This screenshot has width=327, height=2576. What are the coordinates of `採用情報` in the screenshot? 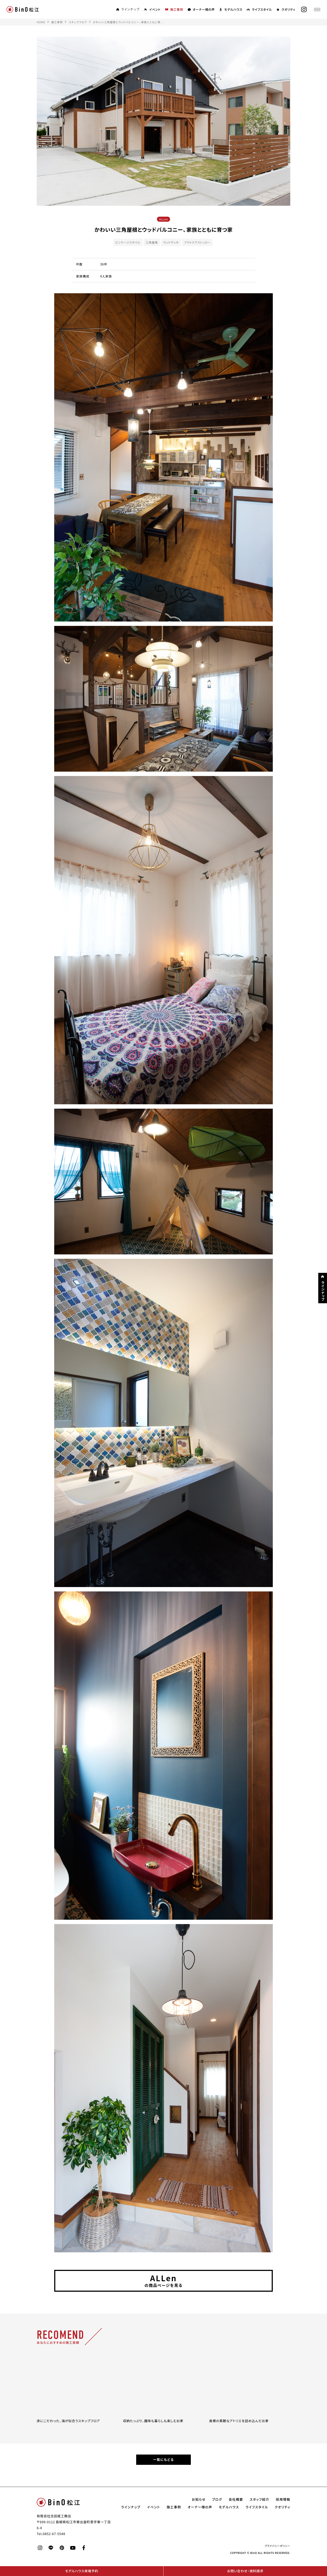 It's located at (283, 2499).